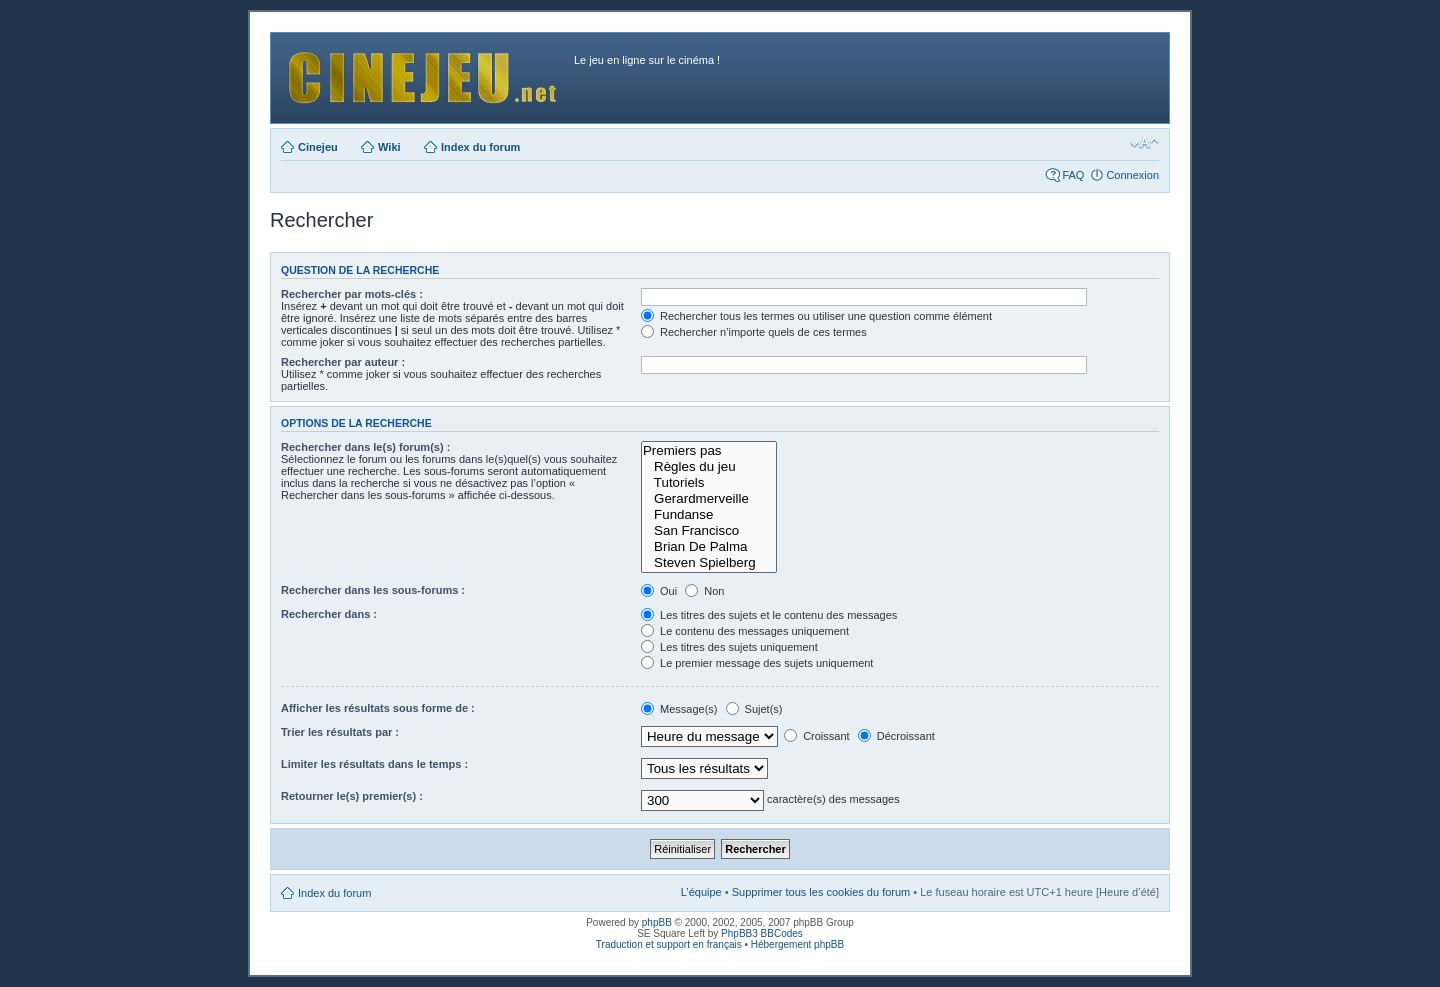  I want to click on Gerardmerveille, so click(709, 499).